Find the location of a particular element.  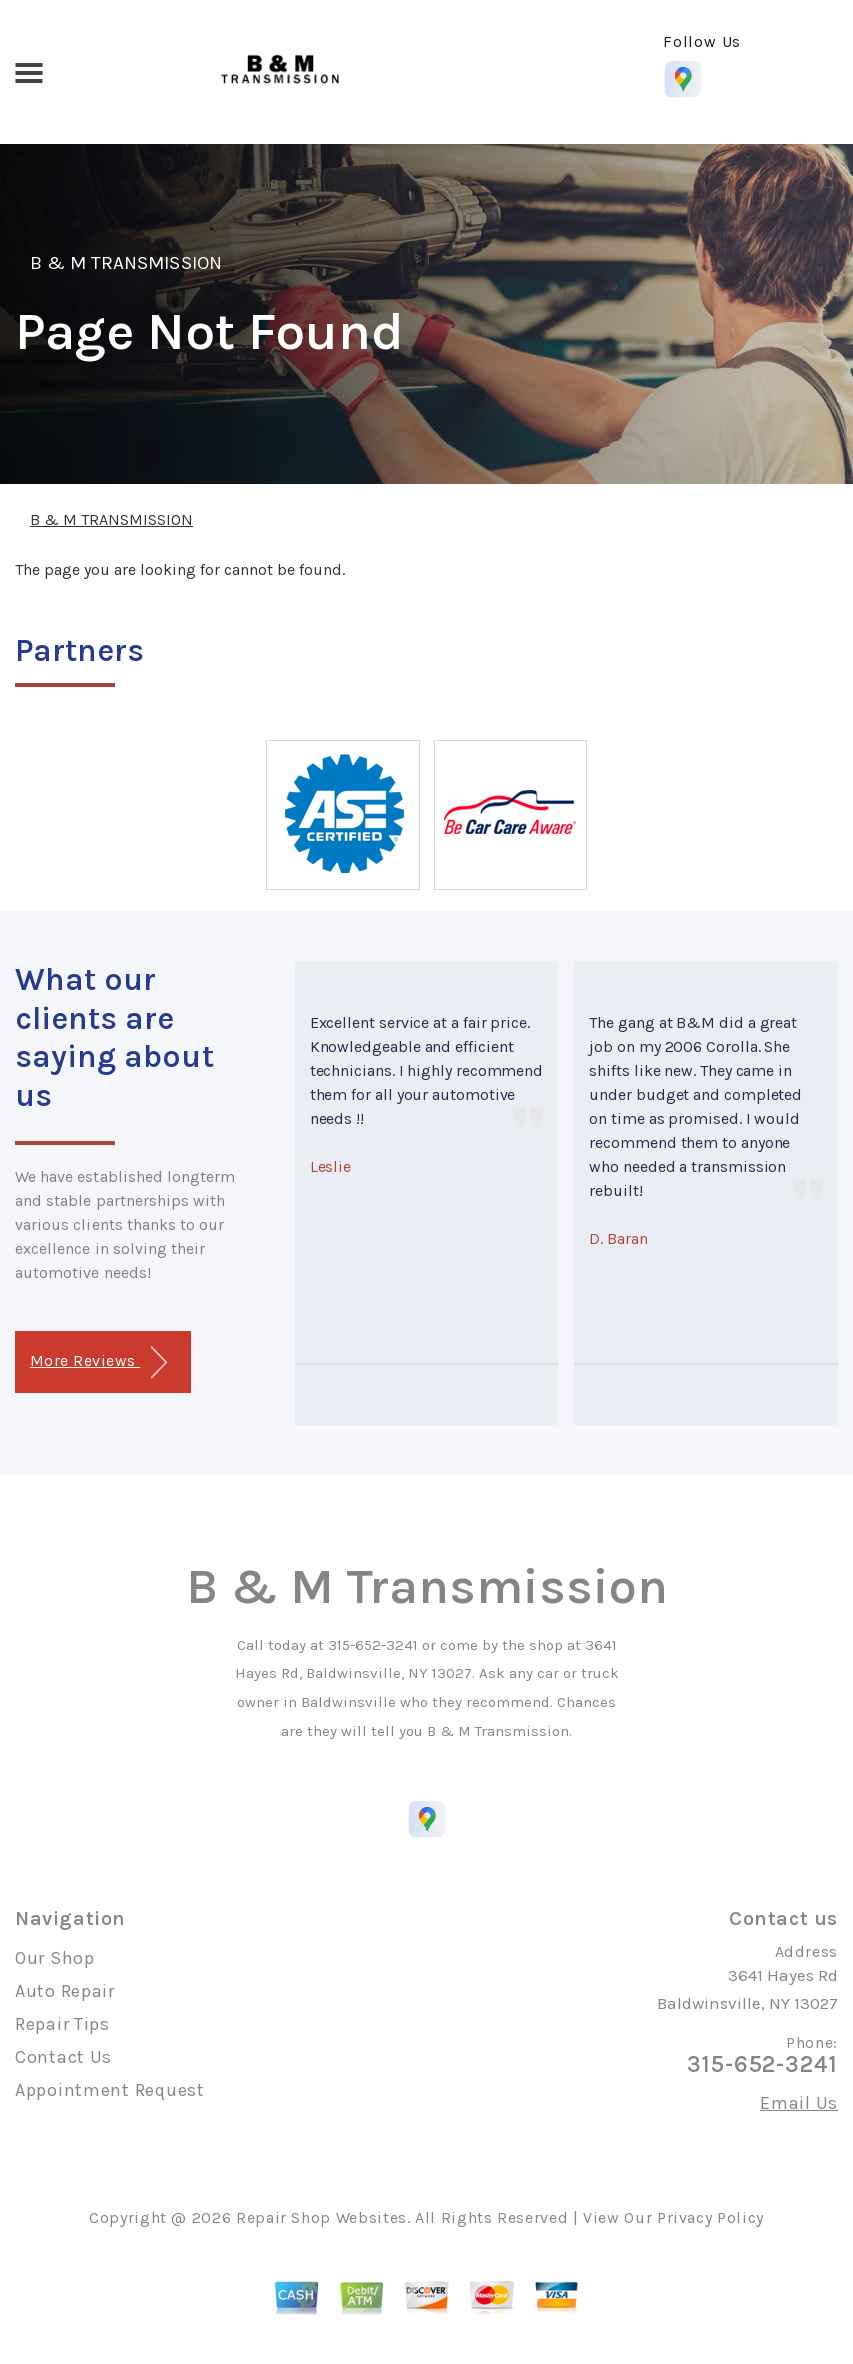

Contact Us is located at coordinates (63, 2057).